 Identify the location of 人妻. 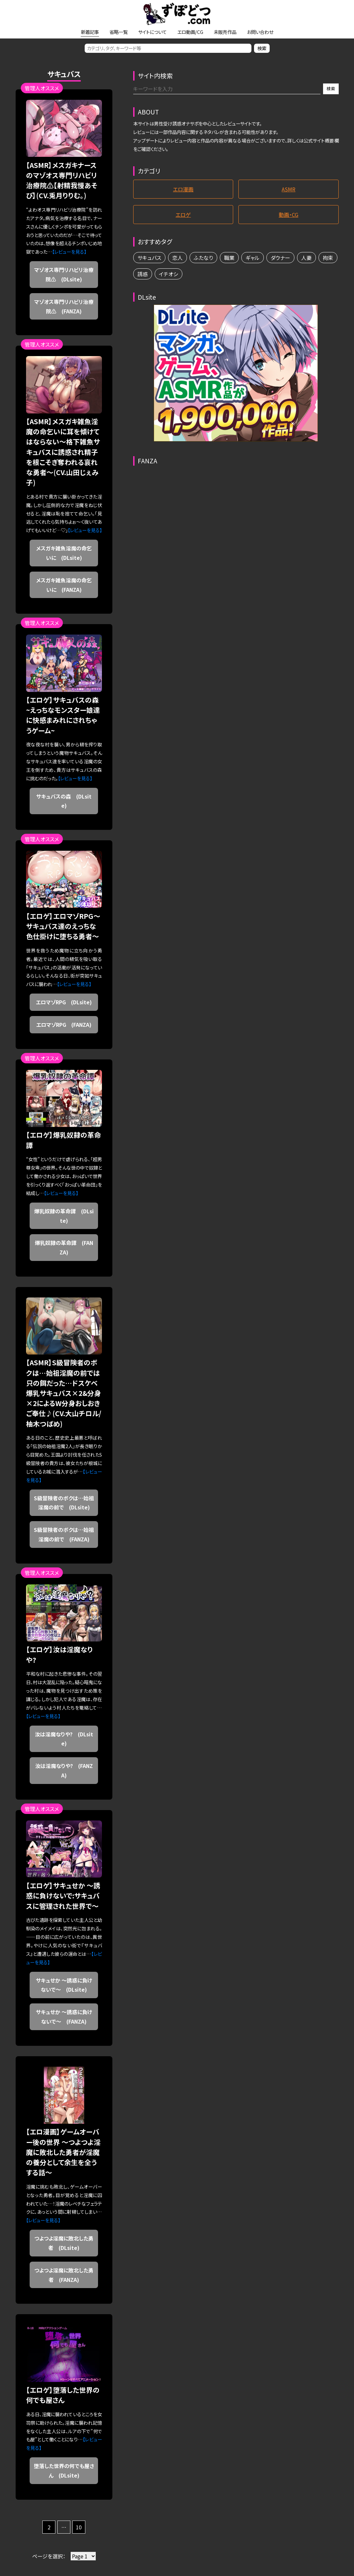
(306, 258).